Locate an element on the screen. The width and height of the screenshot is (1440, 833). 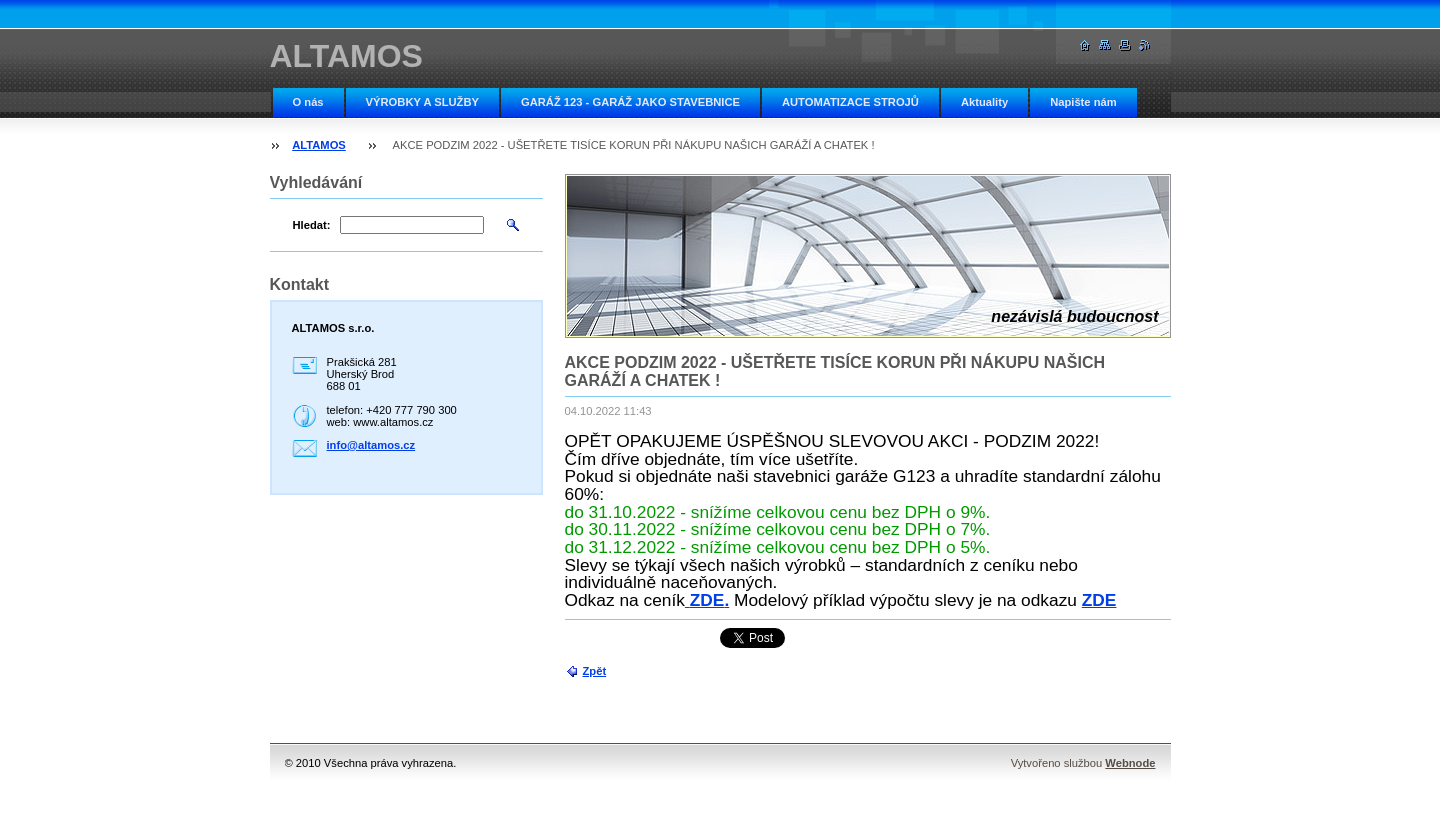
Aktuality is located at coordinates (984, 102).